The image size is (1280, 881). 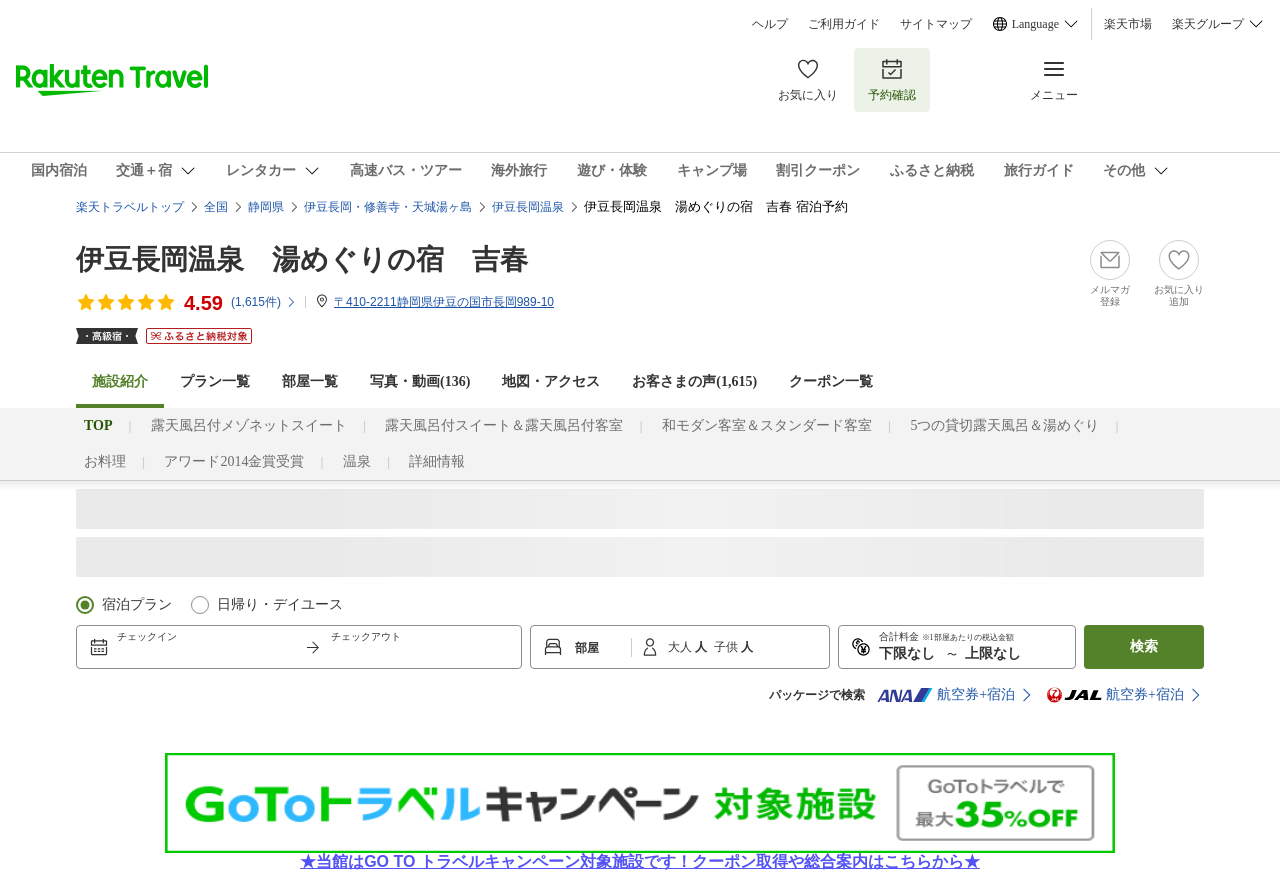 What do you see at coordinates (504, 425) in the screenshot?
I see `露天風呂付スイート＆露天風呂付客室` at bounding box center [504, 425].